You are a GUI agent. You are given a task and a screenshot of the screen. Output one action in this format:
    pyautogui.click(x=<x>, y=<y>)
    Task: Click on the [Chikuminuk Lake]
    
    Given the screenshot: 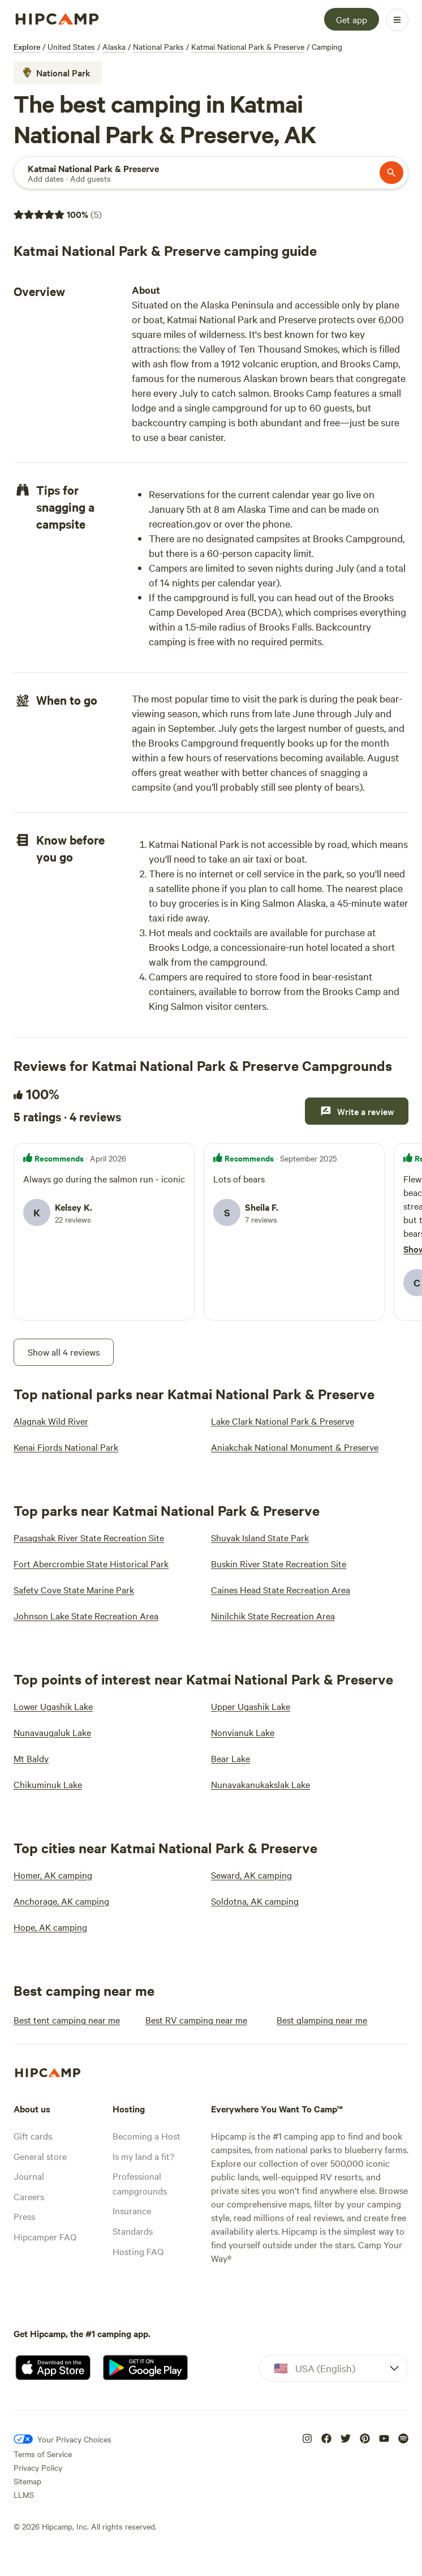 What is the action you would take?
    pyautogui.click(x=48, y=1784)
    